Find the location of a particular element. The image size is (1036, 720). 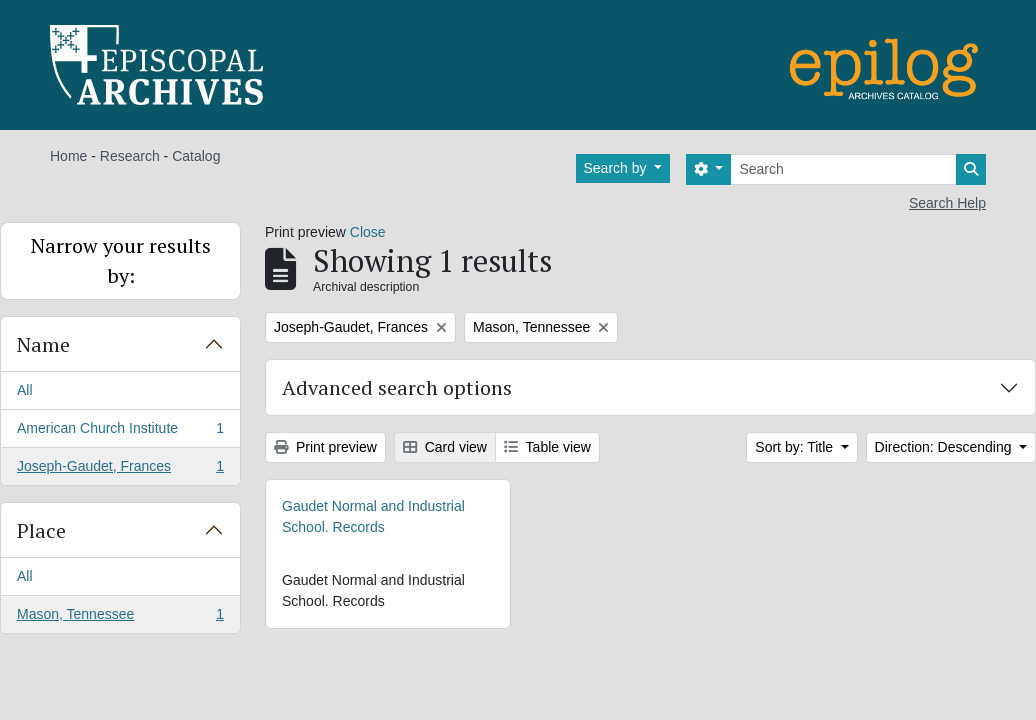

Gaudet Normal and Industrial School. Records is located at coordinates (373, 516).